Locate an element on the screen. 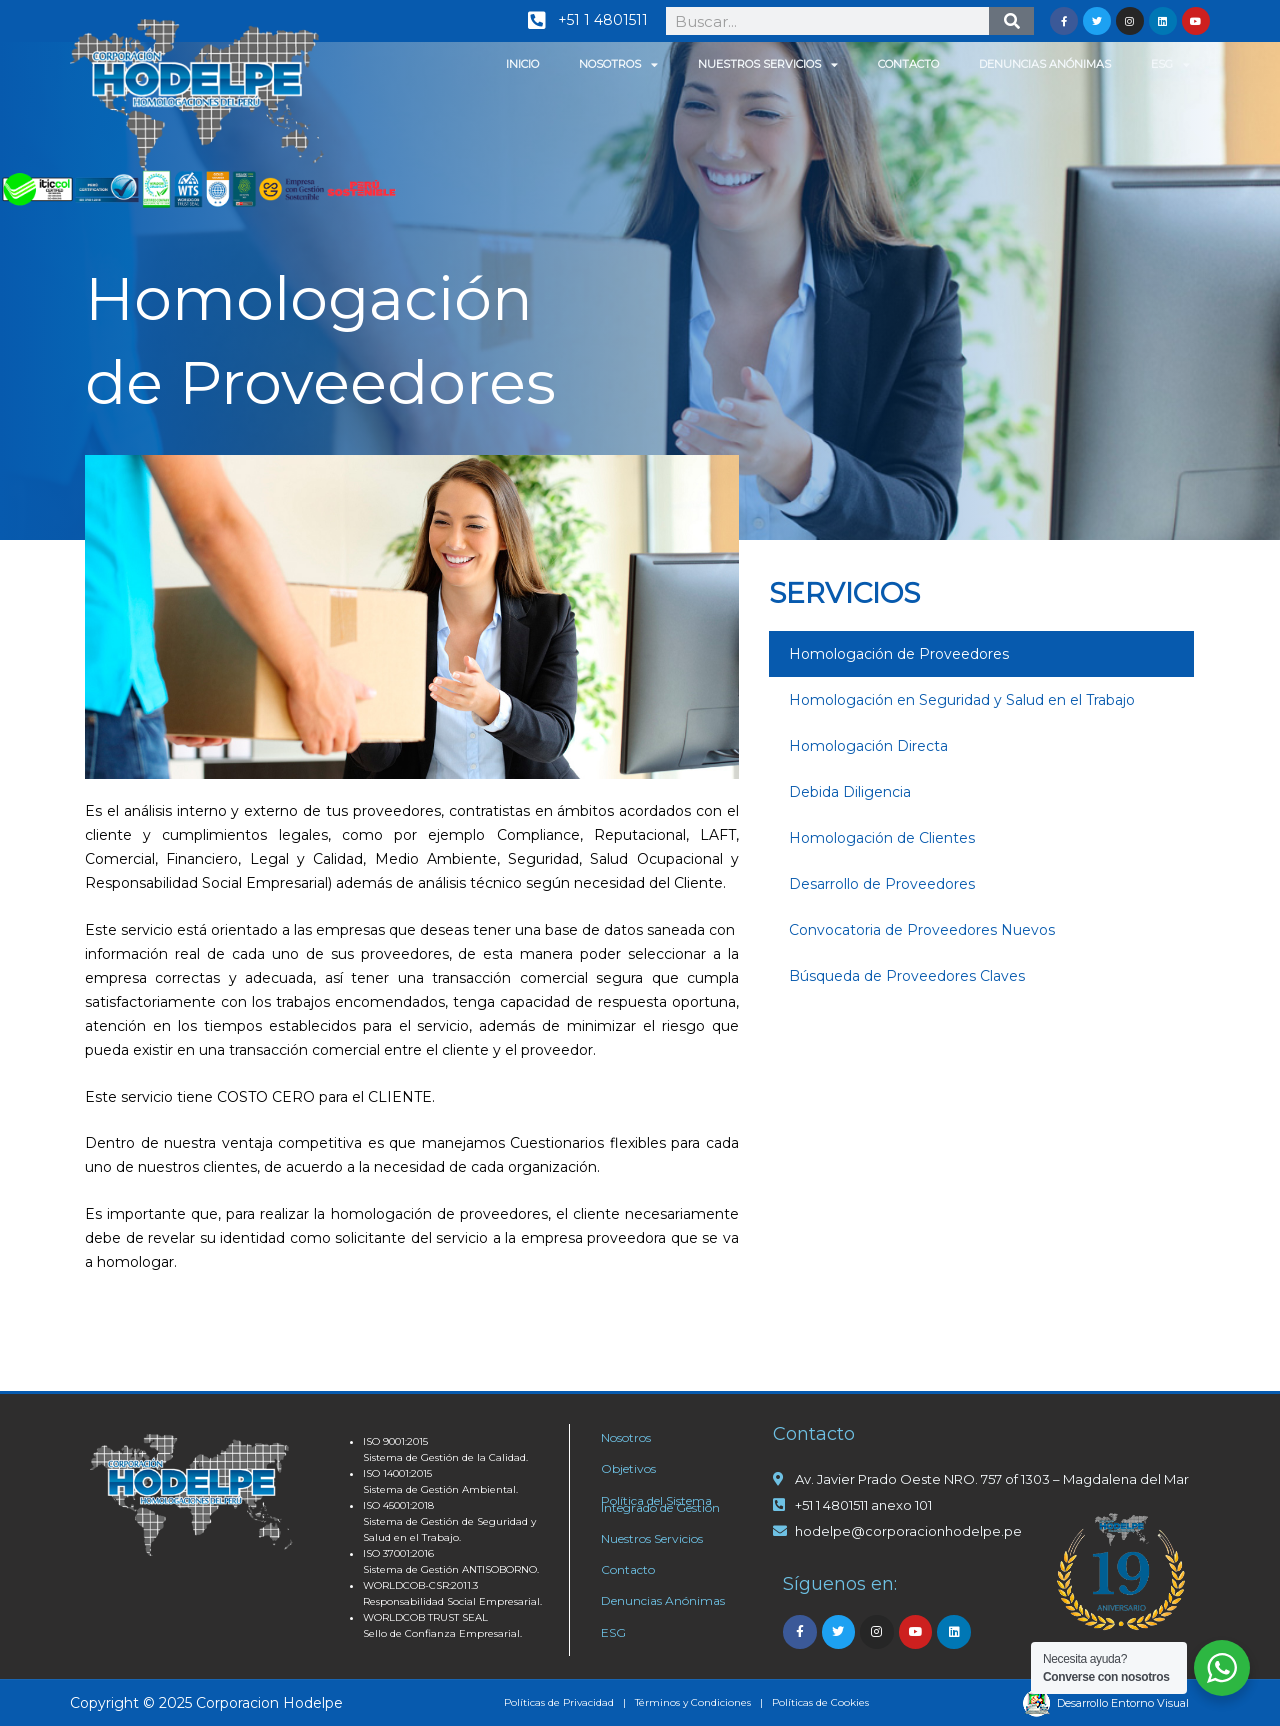  Debida Diligencia is located at coordinates (850, 792).